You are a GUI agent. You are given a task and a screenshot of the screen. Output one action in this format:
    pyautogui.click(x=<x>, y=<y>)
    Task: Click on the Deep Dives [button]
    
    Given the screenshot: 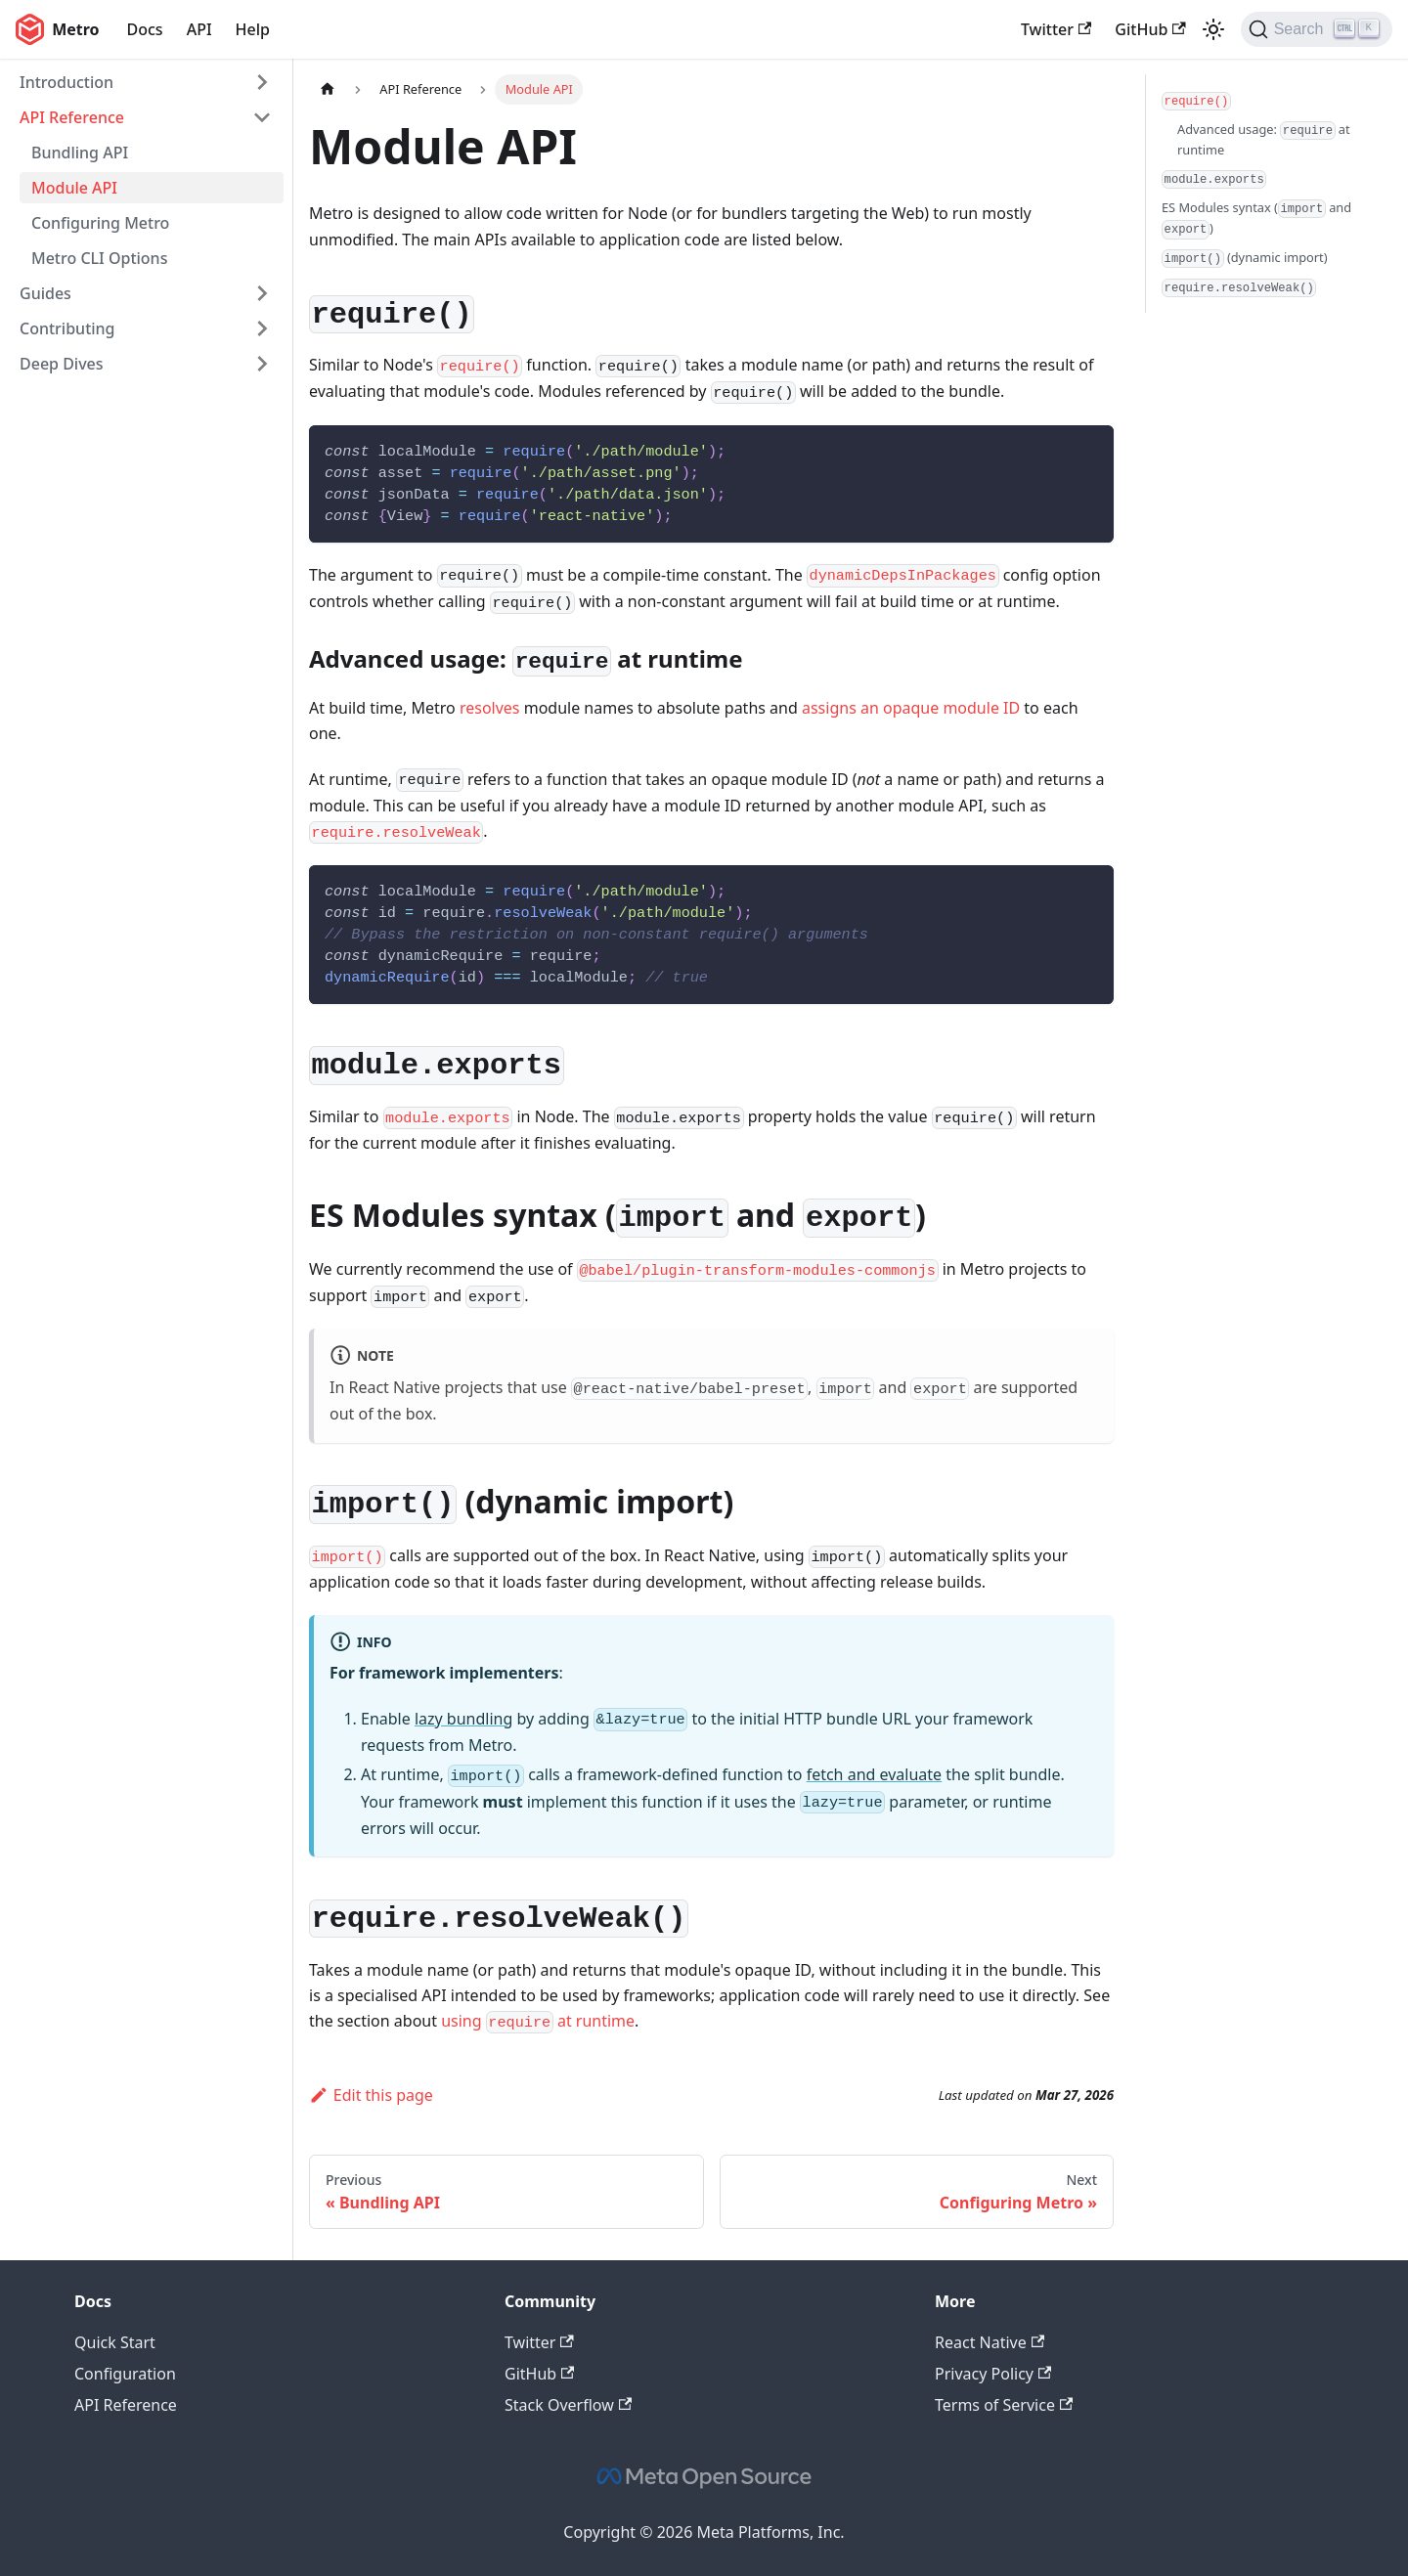 What is the action you would take?
    pyautogui.click(x=62, y=363)
    